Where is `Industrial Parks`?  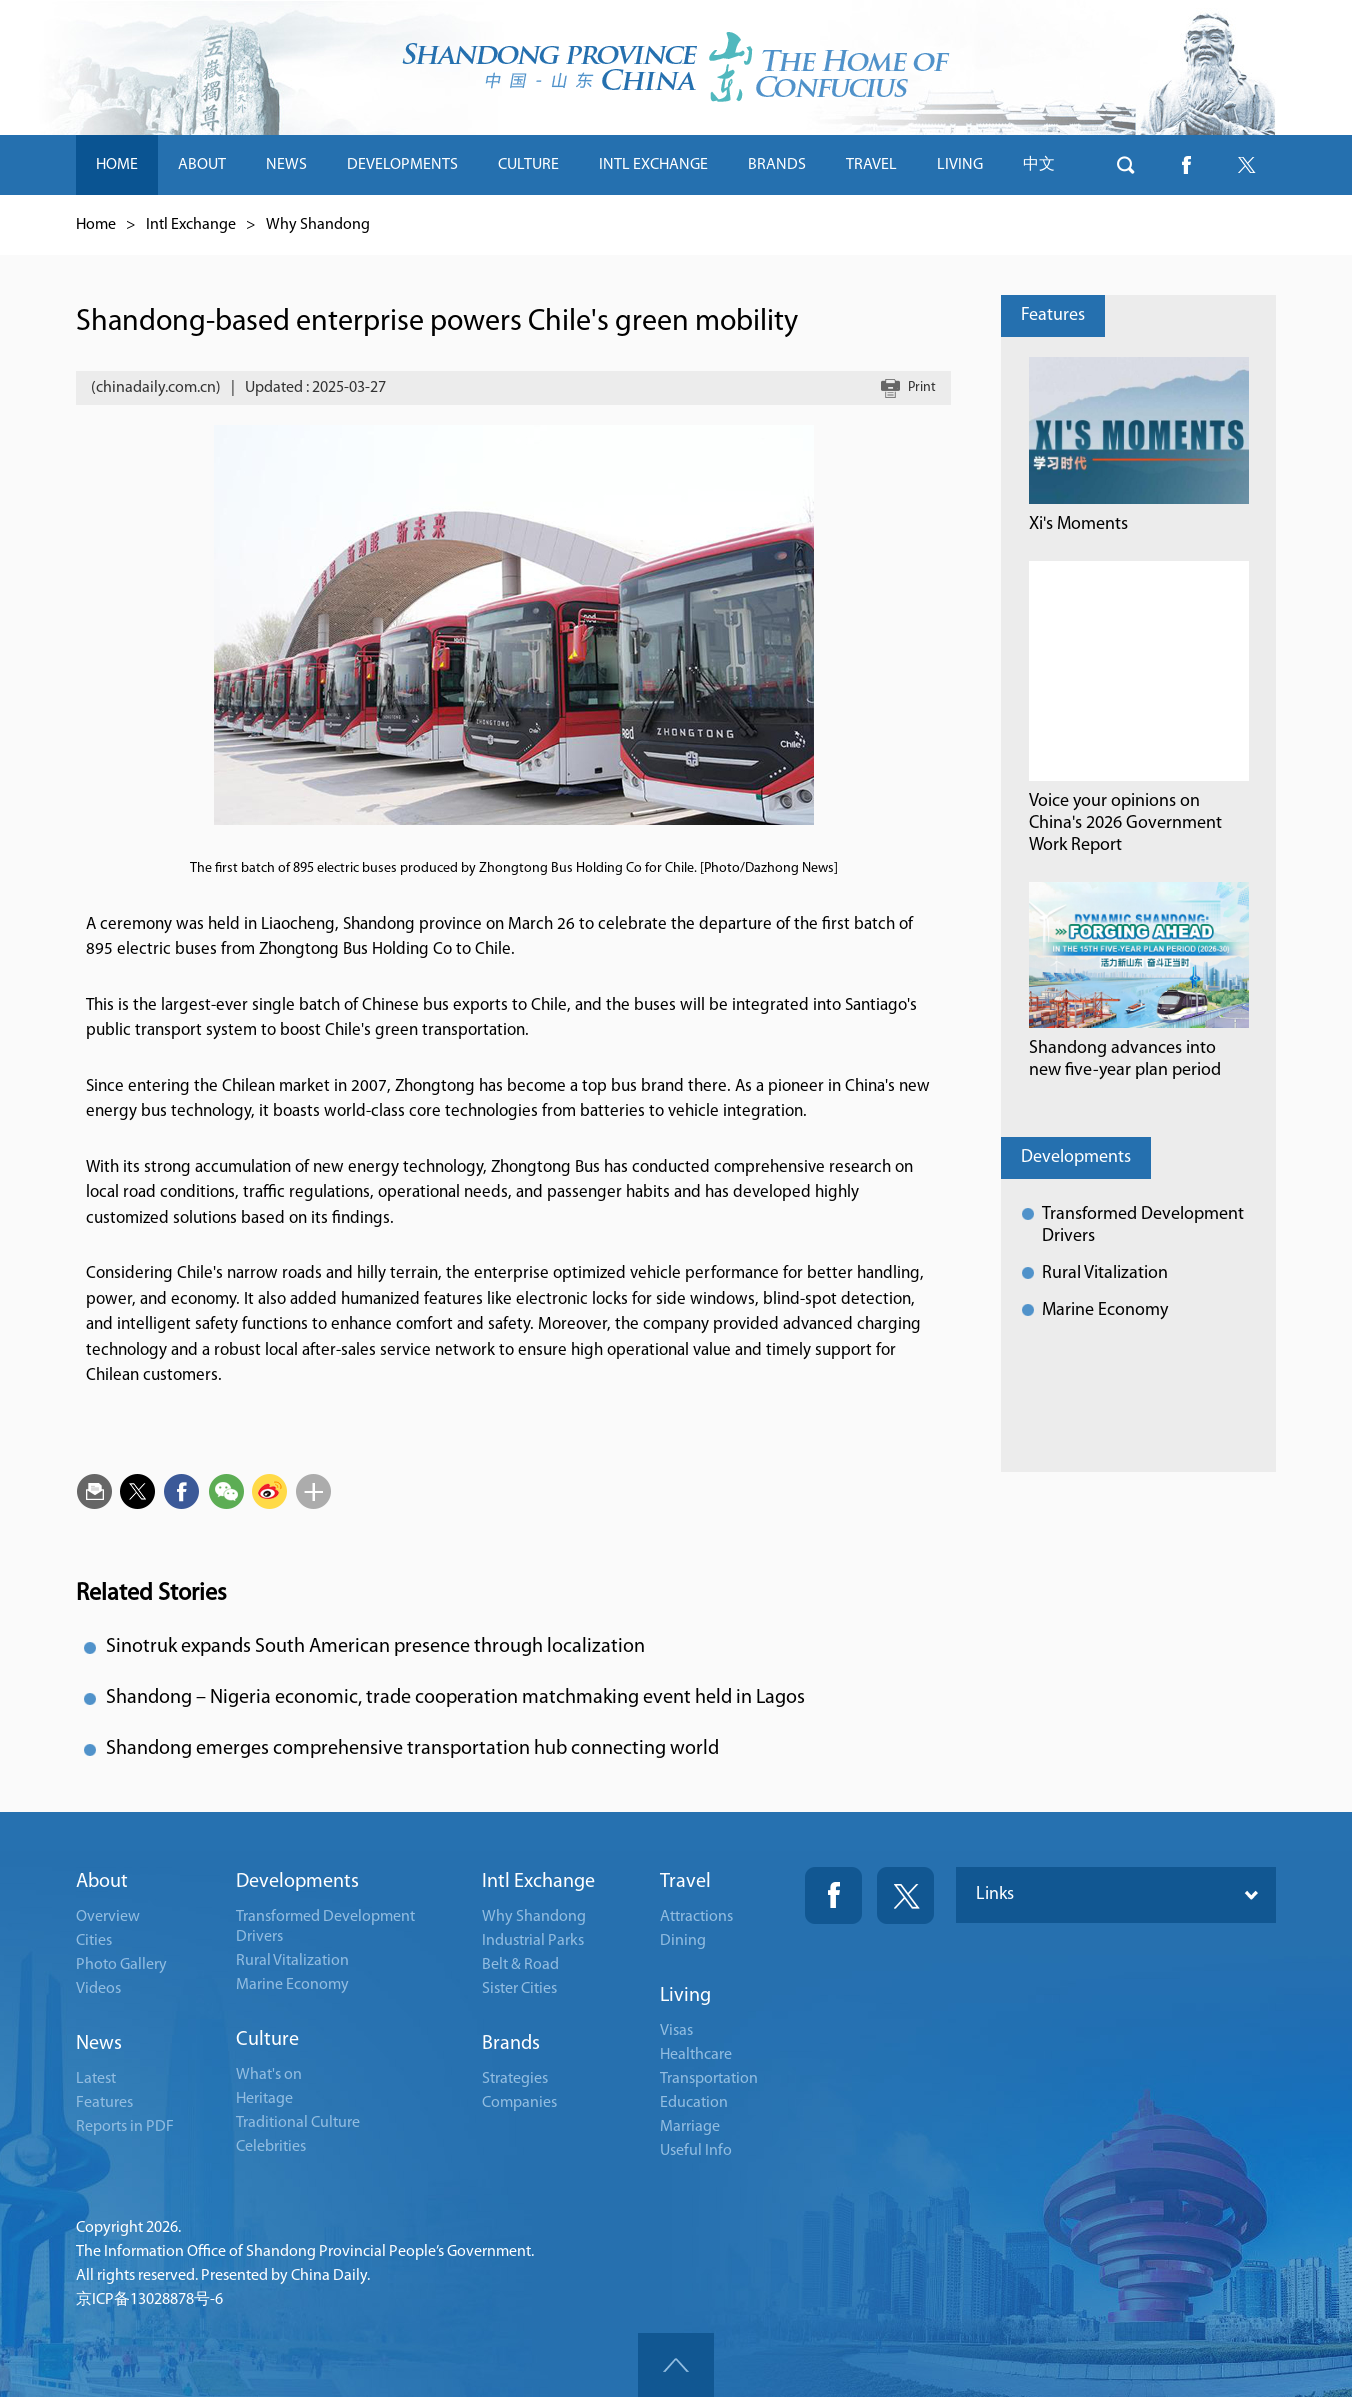
Industrial Parks is located at coordinates (533, 1941).